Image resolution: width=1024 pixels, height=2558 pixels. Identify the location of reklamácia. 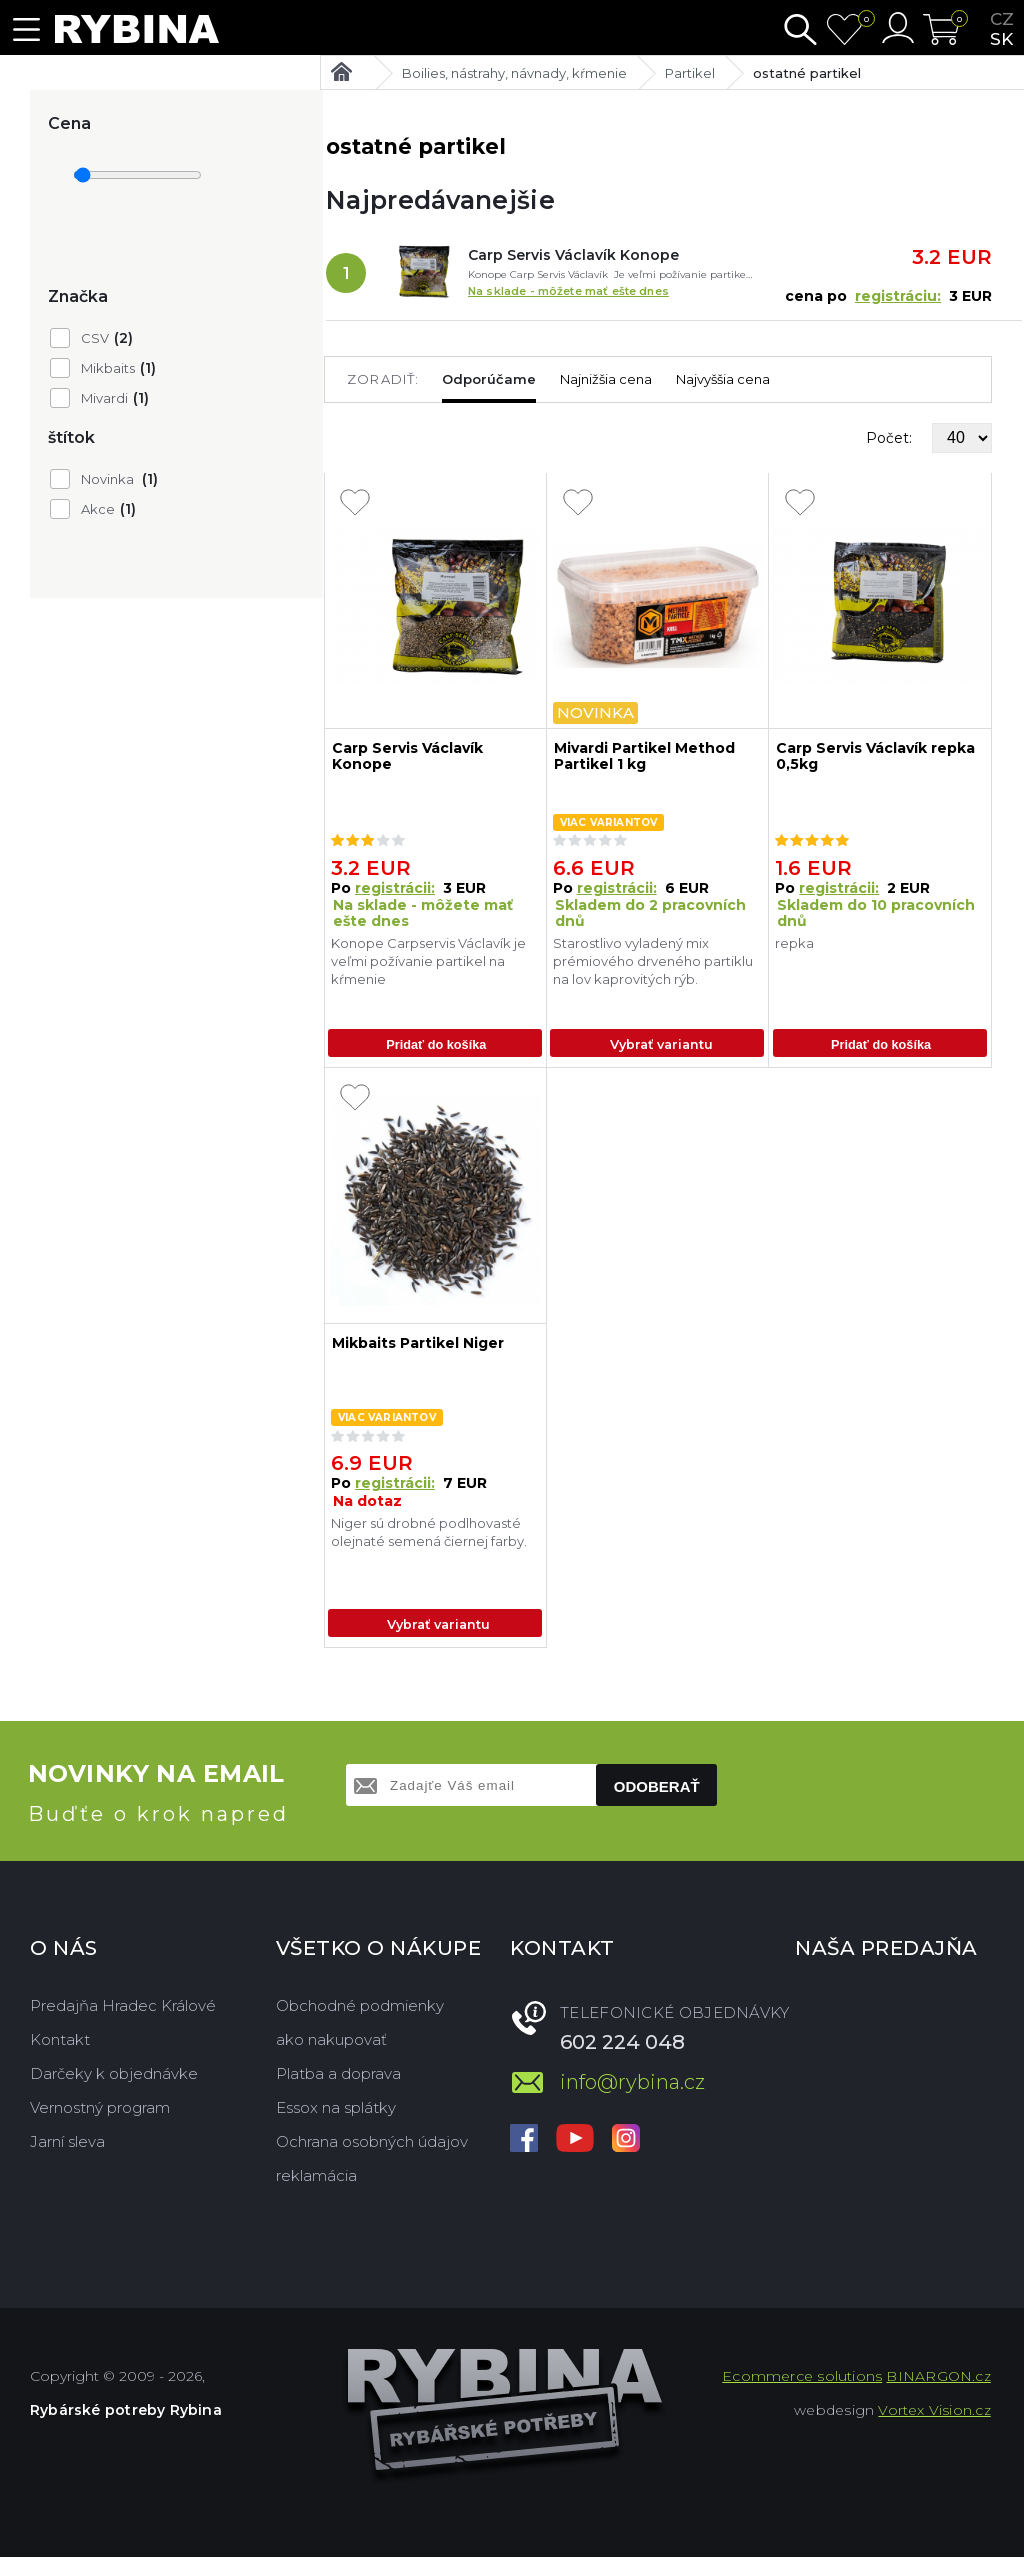
(316, 2176).